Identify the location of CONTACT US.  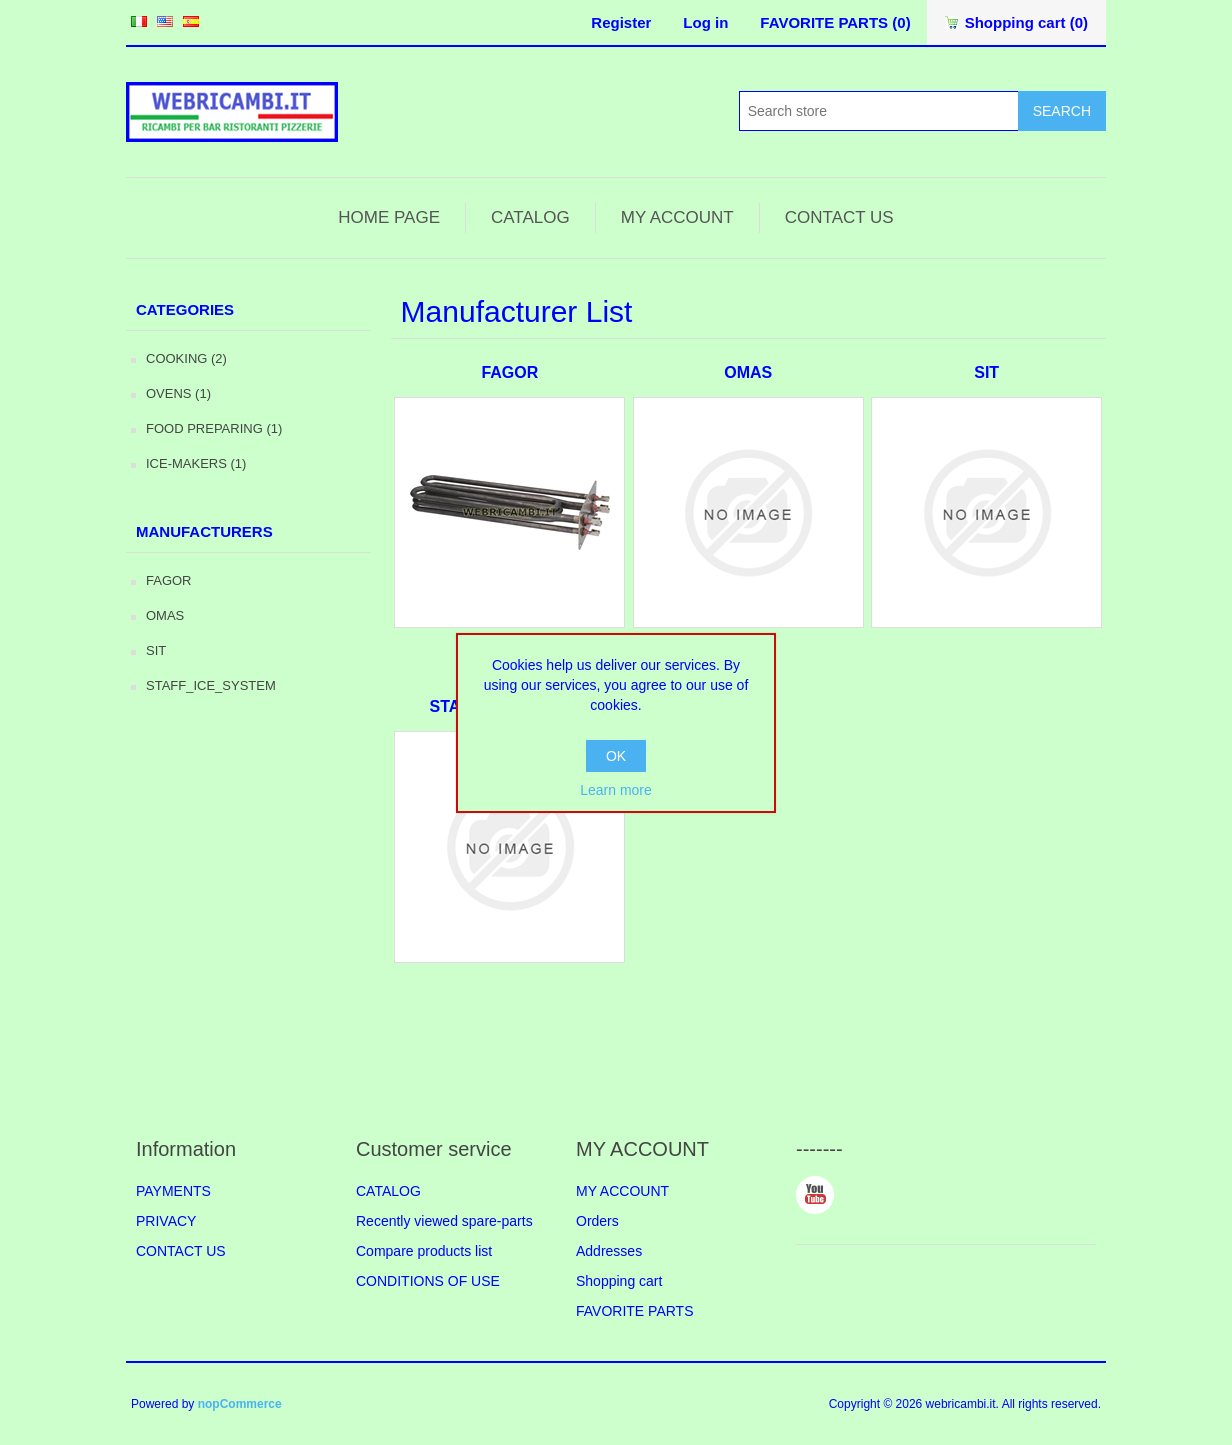
(839, 217).